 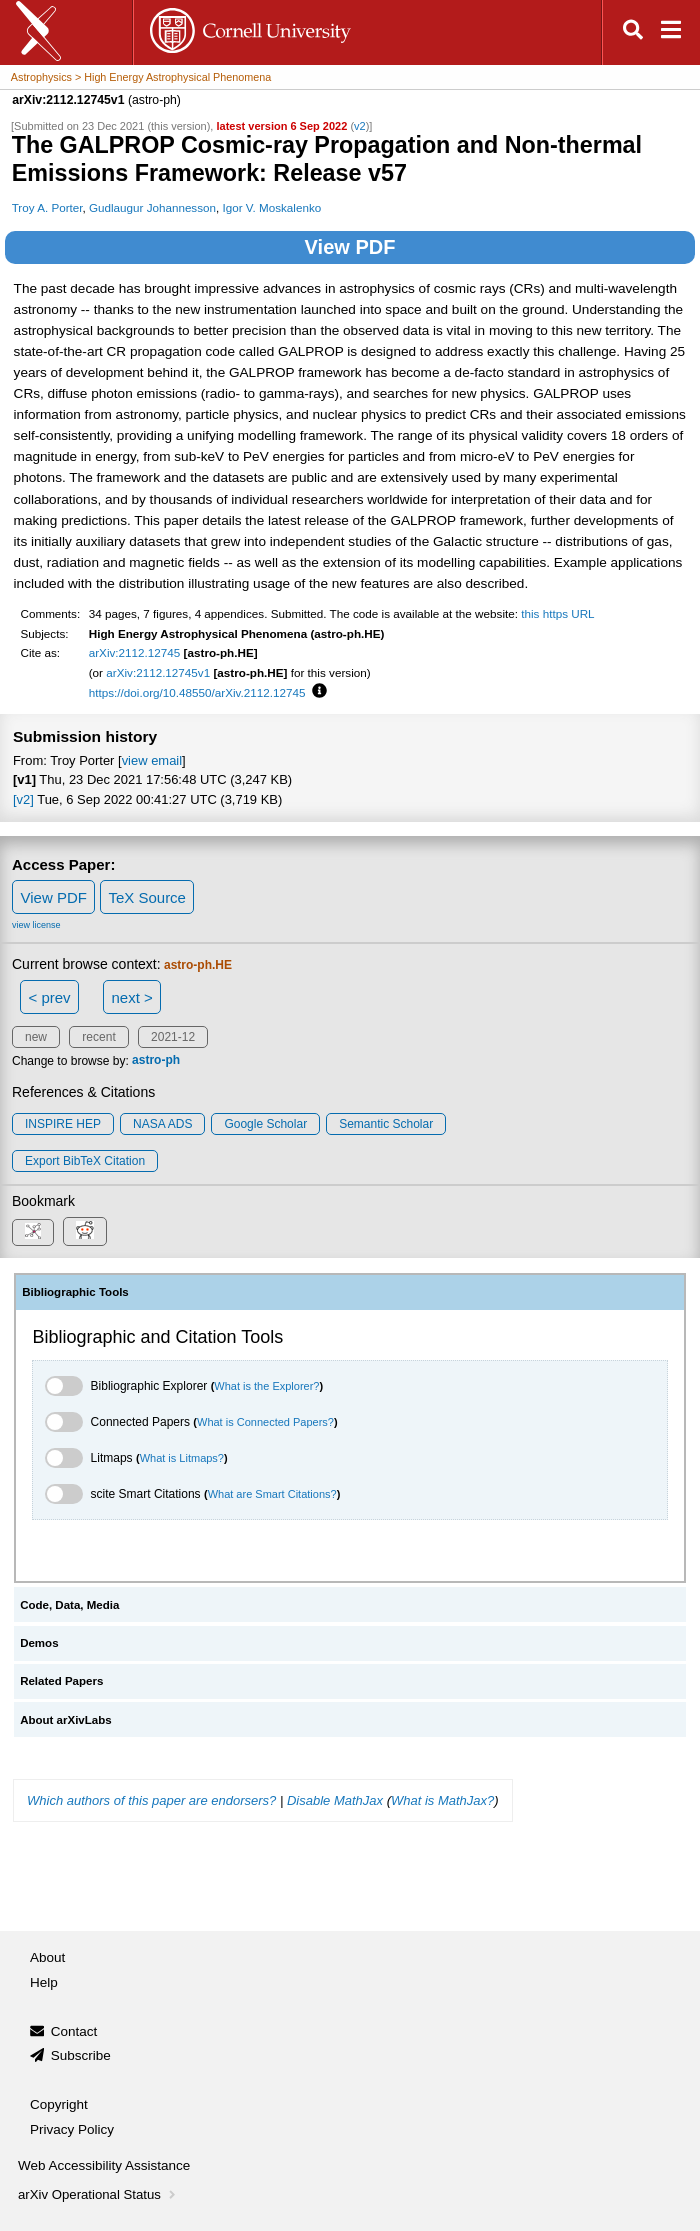 I want to click on recent, so click(x=98, y=1037).